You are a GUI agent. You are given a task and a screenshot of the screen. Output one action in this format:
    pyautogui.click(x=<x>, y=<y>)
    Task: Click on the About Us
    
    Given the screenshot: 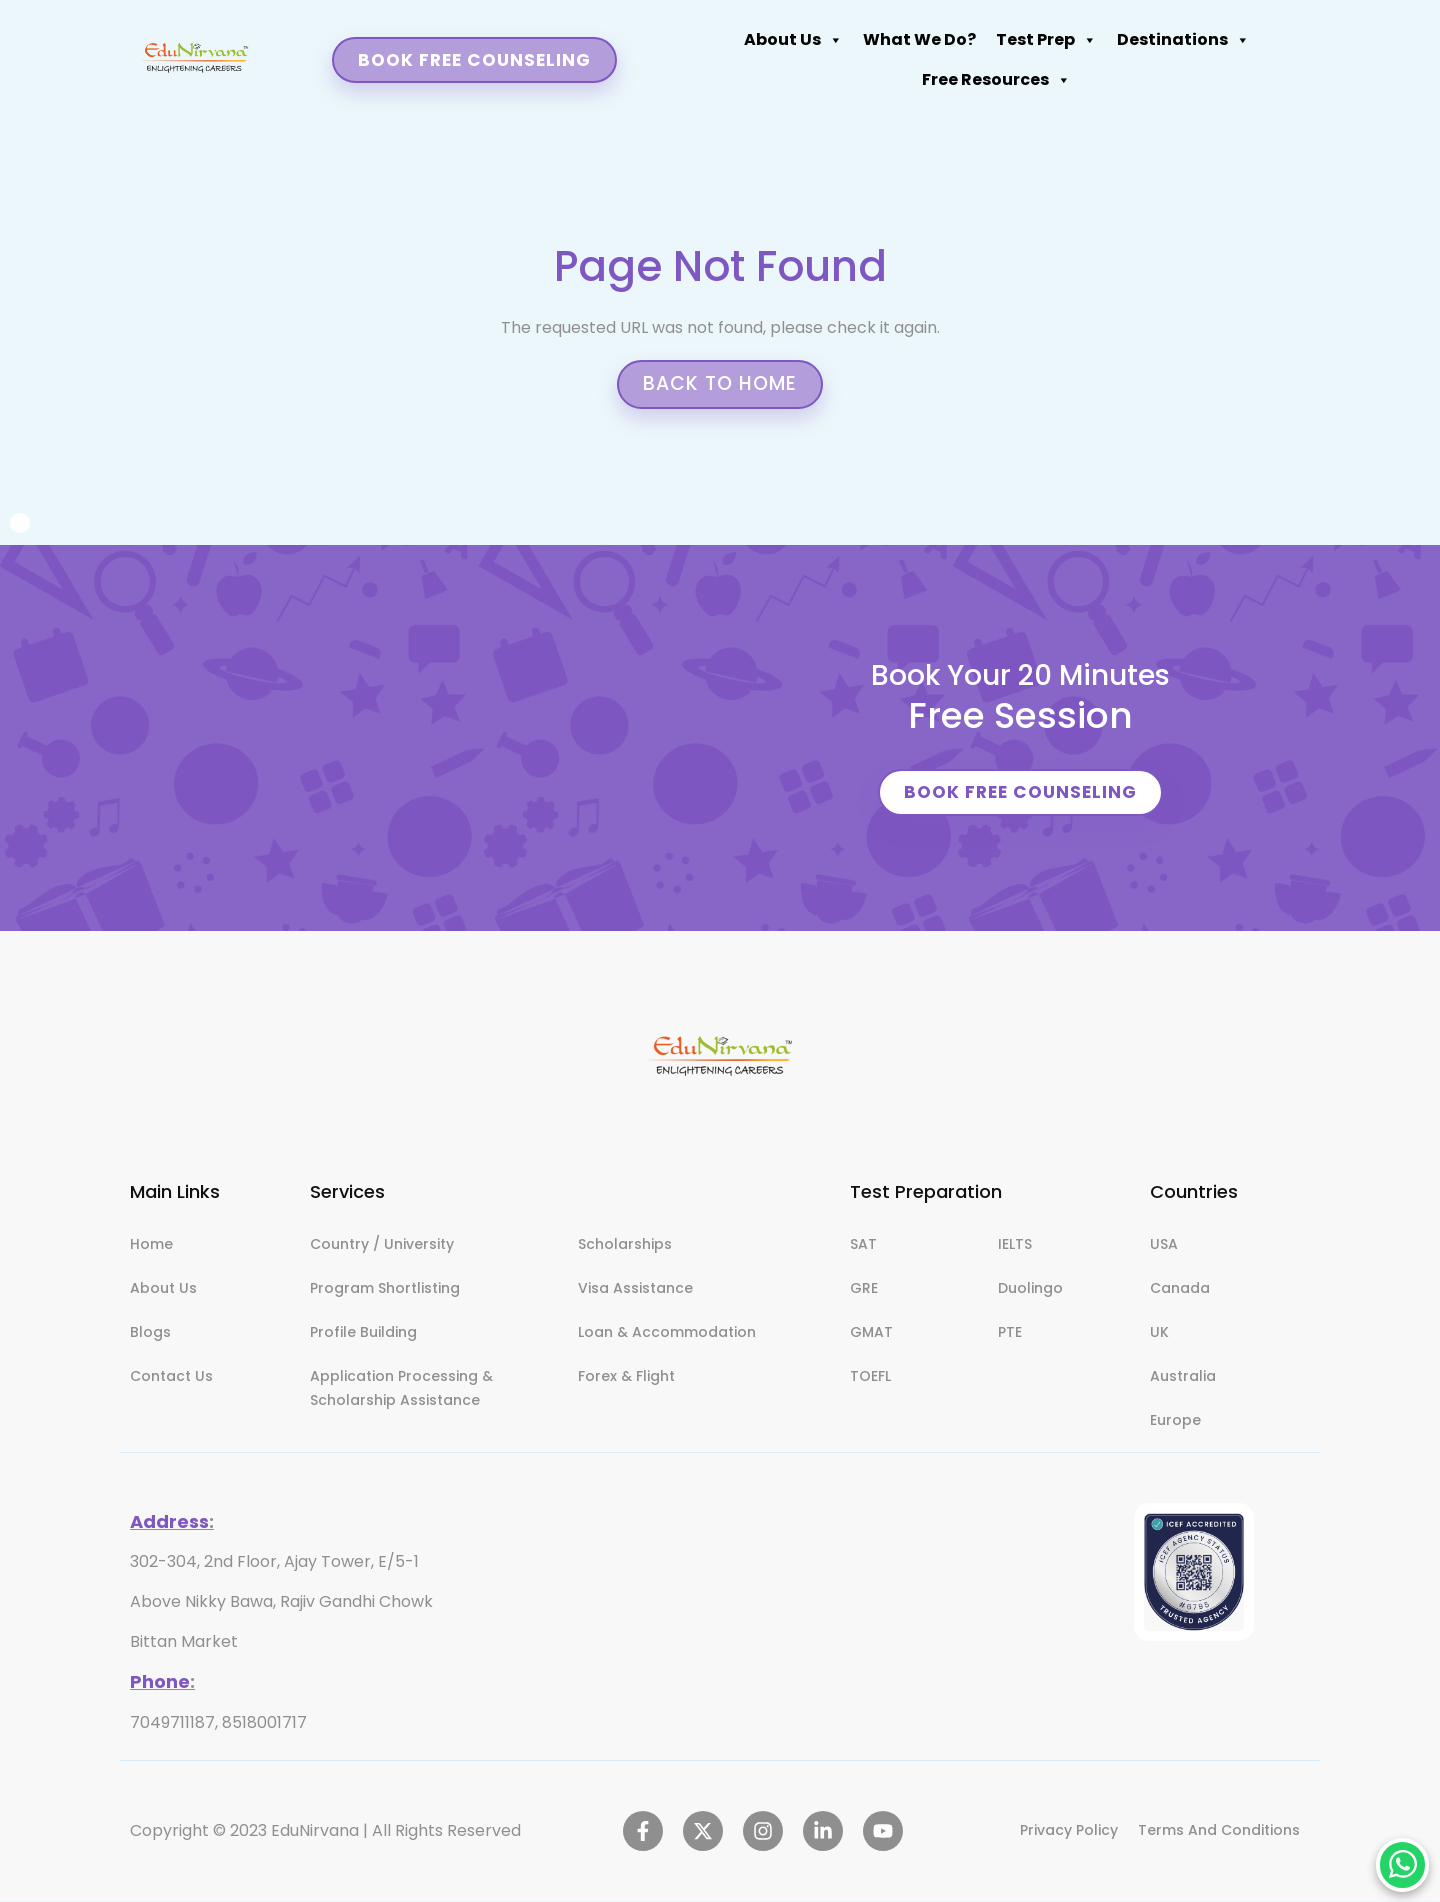 What is the action you would take?
    pyautogui.click(x=342, y=49)
    